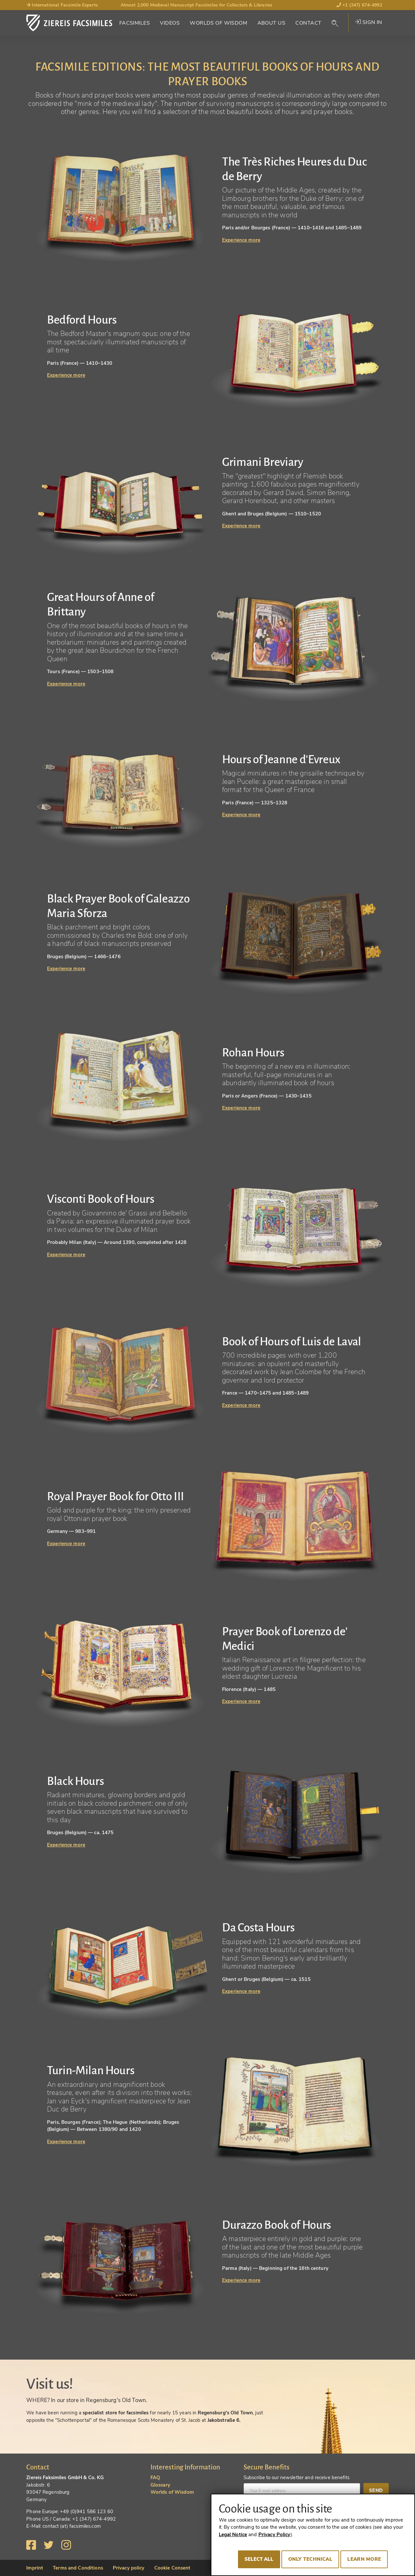  What do you see at coordinates (218, 23) in the screenshot?
I see `Worlds of Wisdom` at bounding box center [218, 23].